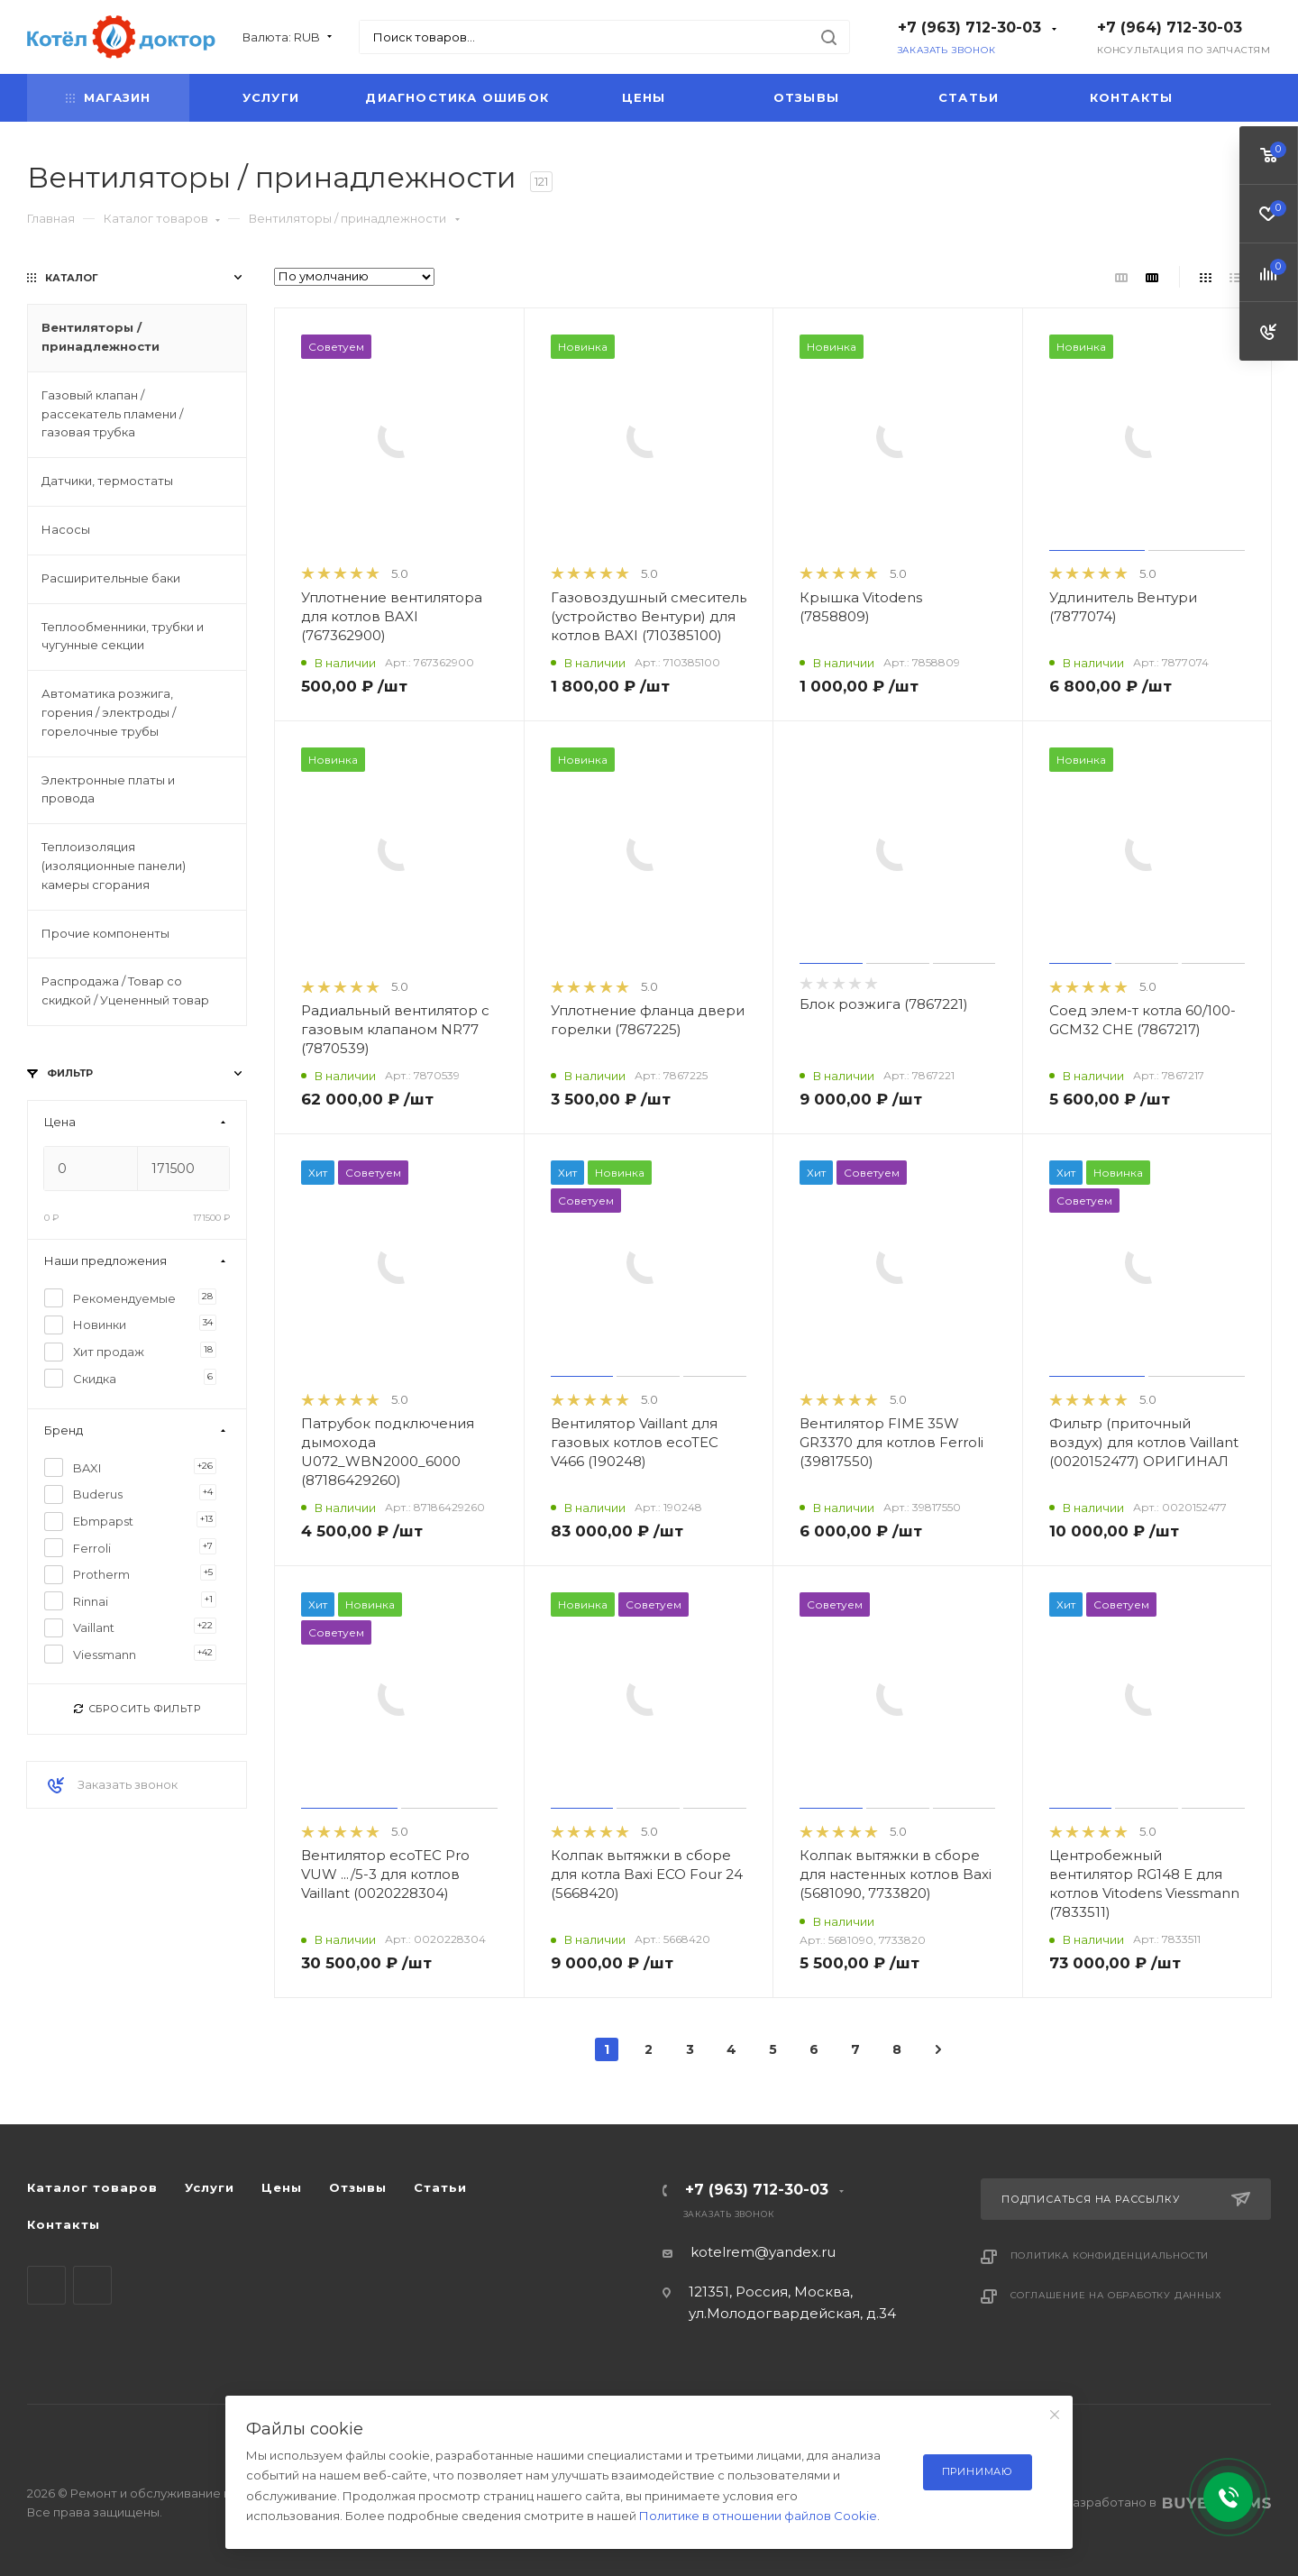 This screenshot has height=2576, width=1298. What do you see at coordinates (1123, 607) in the screenshot?
I see `Удлинитель Вентури (7877074)` at bounding box center [1123, 607].